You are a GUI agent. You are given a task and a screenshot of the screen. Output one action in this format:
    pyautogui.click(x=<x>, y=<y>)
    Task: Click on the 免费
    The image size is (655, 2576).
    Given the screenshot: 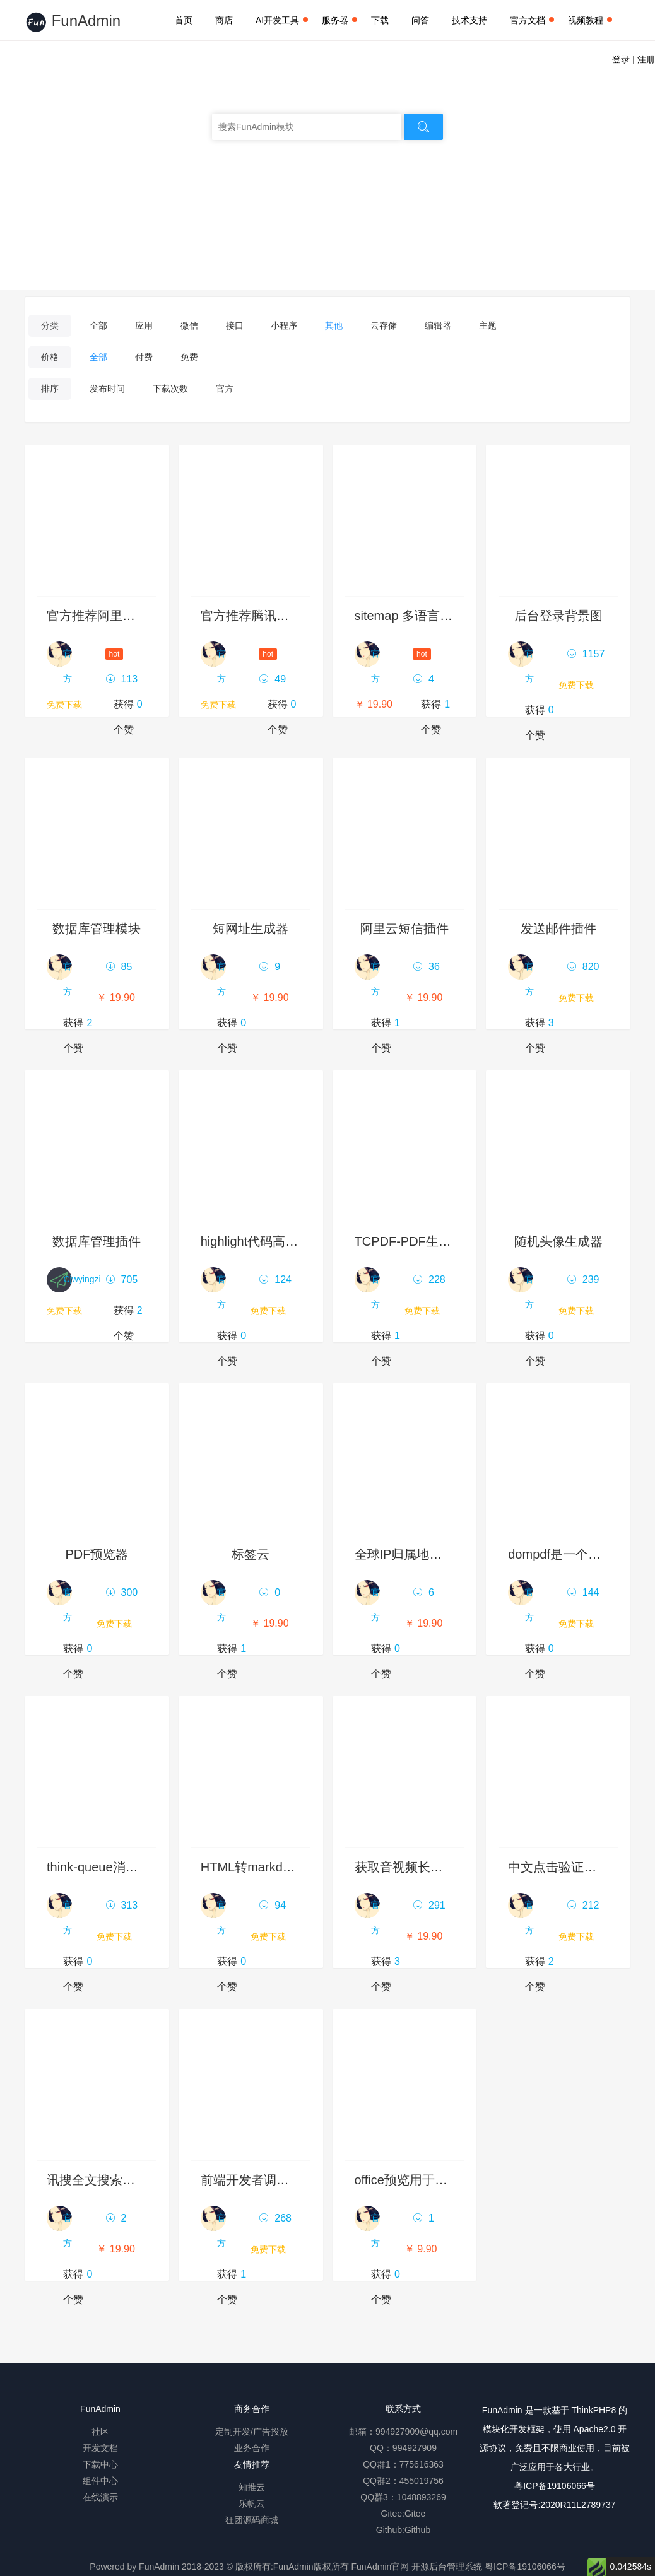 What is the action you would take?
    pyautogui.click(x=189, y=357)
    